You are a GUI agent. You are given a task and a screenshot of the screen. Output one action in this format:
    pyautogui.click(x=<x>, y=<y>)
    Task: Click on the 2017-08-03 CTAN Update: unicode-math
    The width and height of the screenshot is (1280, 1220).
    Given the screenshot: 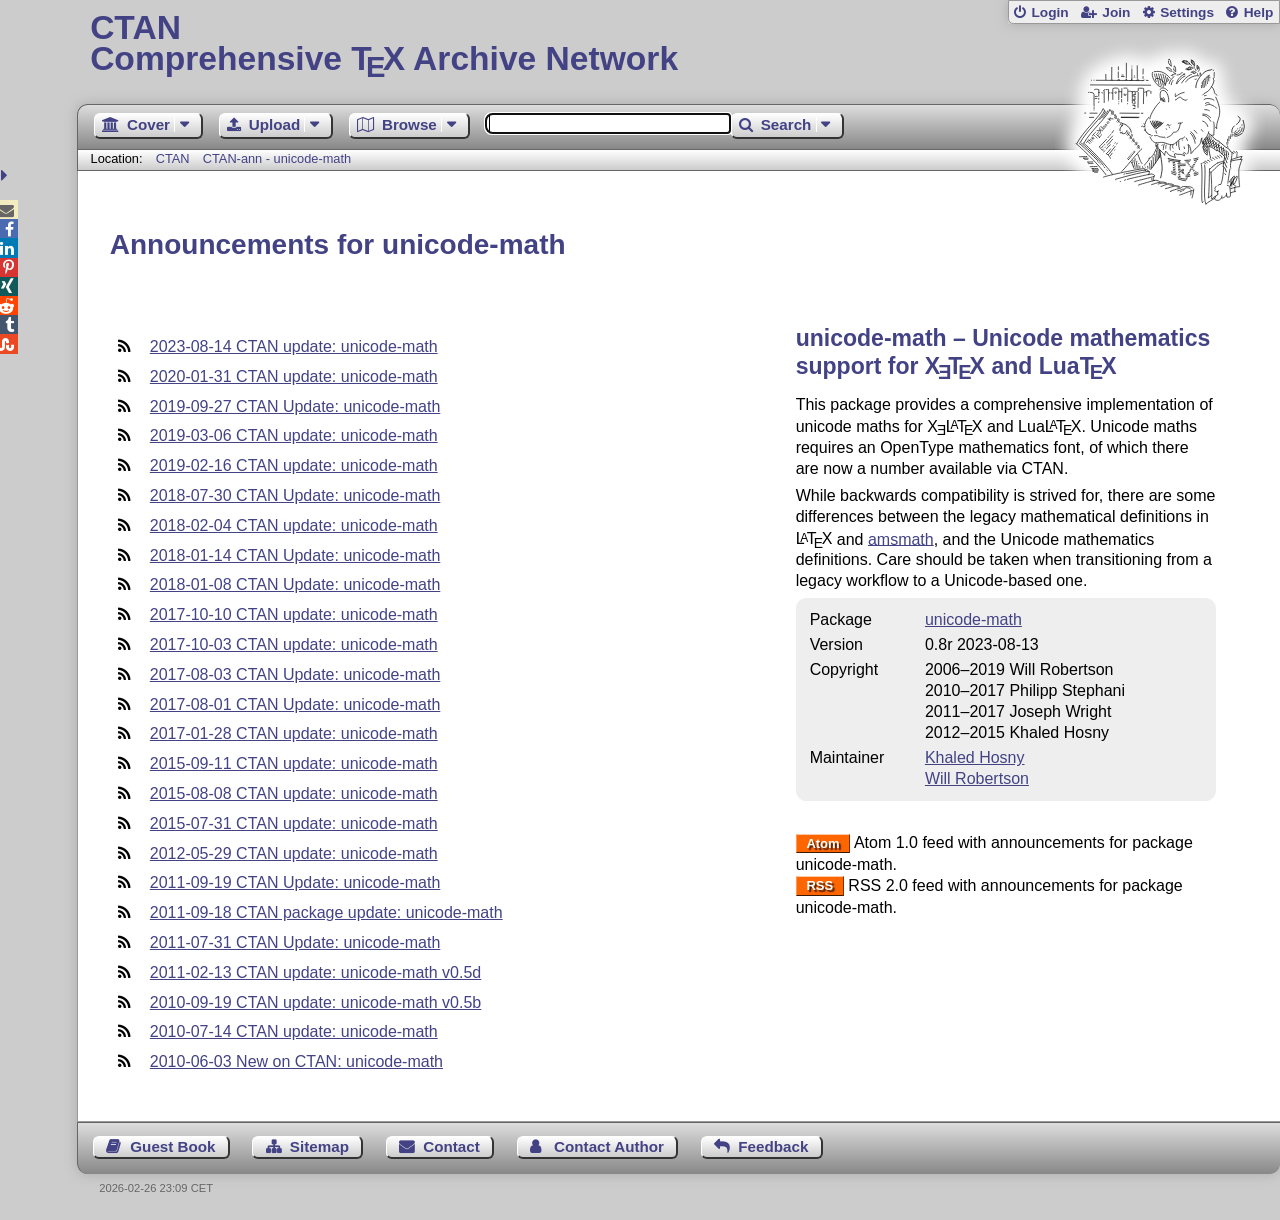 What is the action you would take?
    pyautogui.click(x=295, y=674)
    